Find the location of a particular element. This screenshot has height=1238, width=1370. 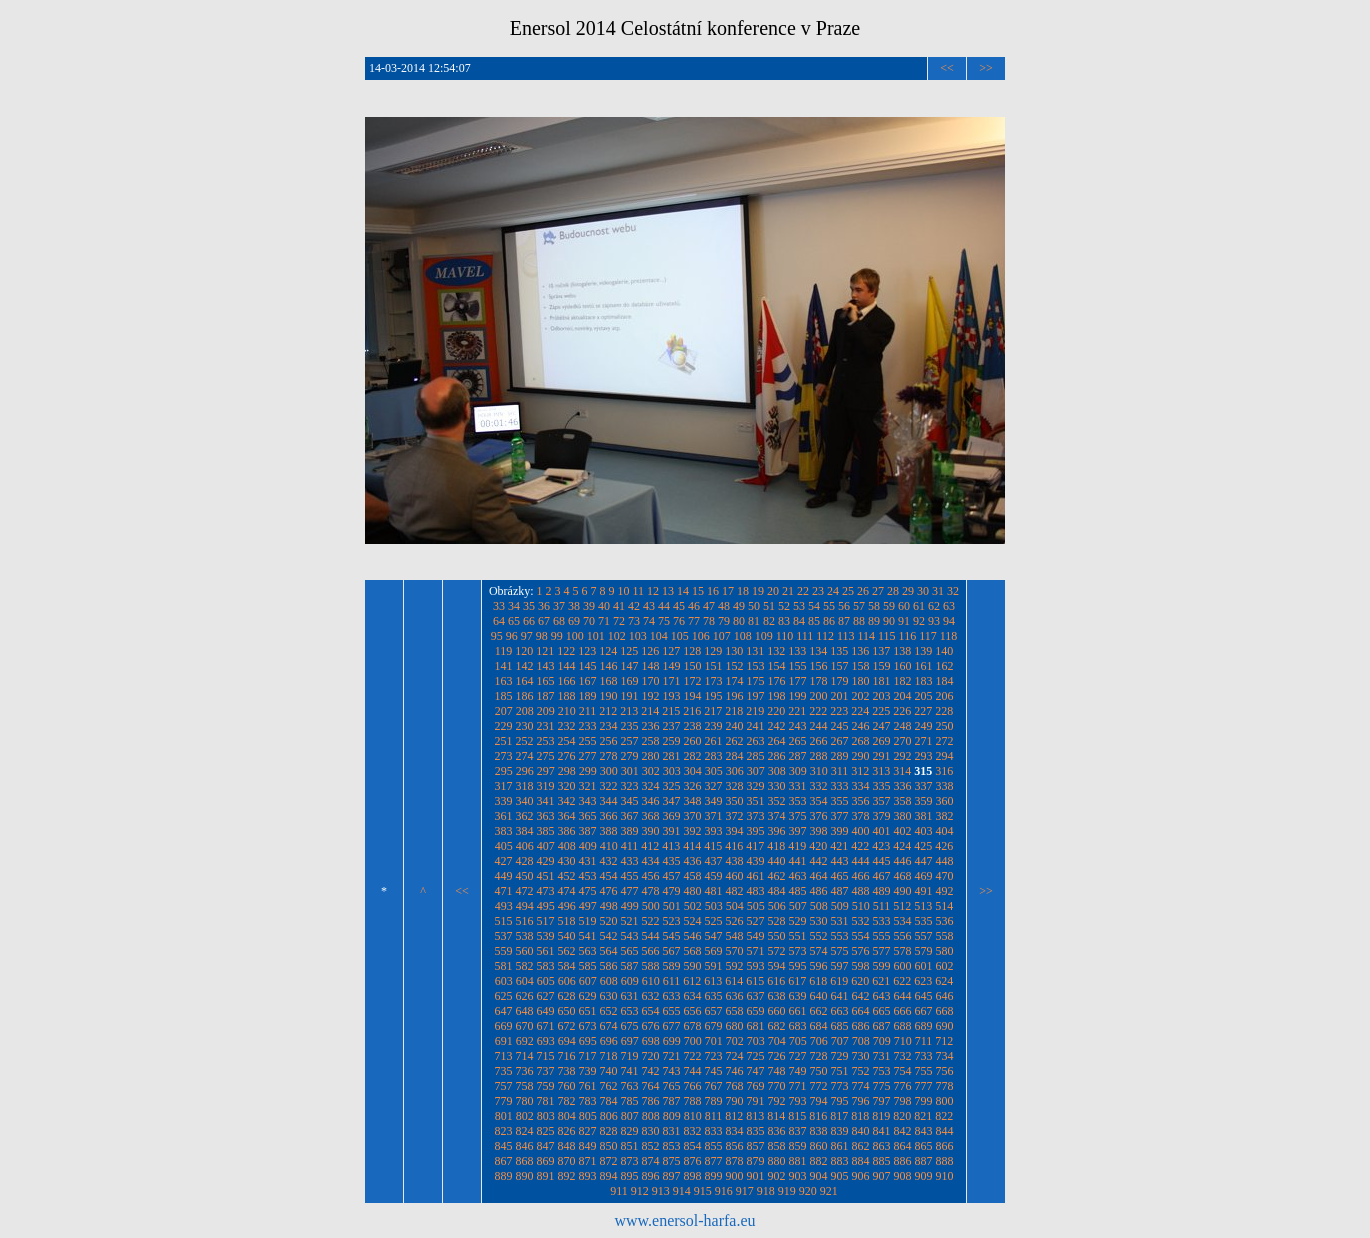

542 is located at coordinates (609, 936).